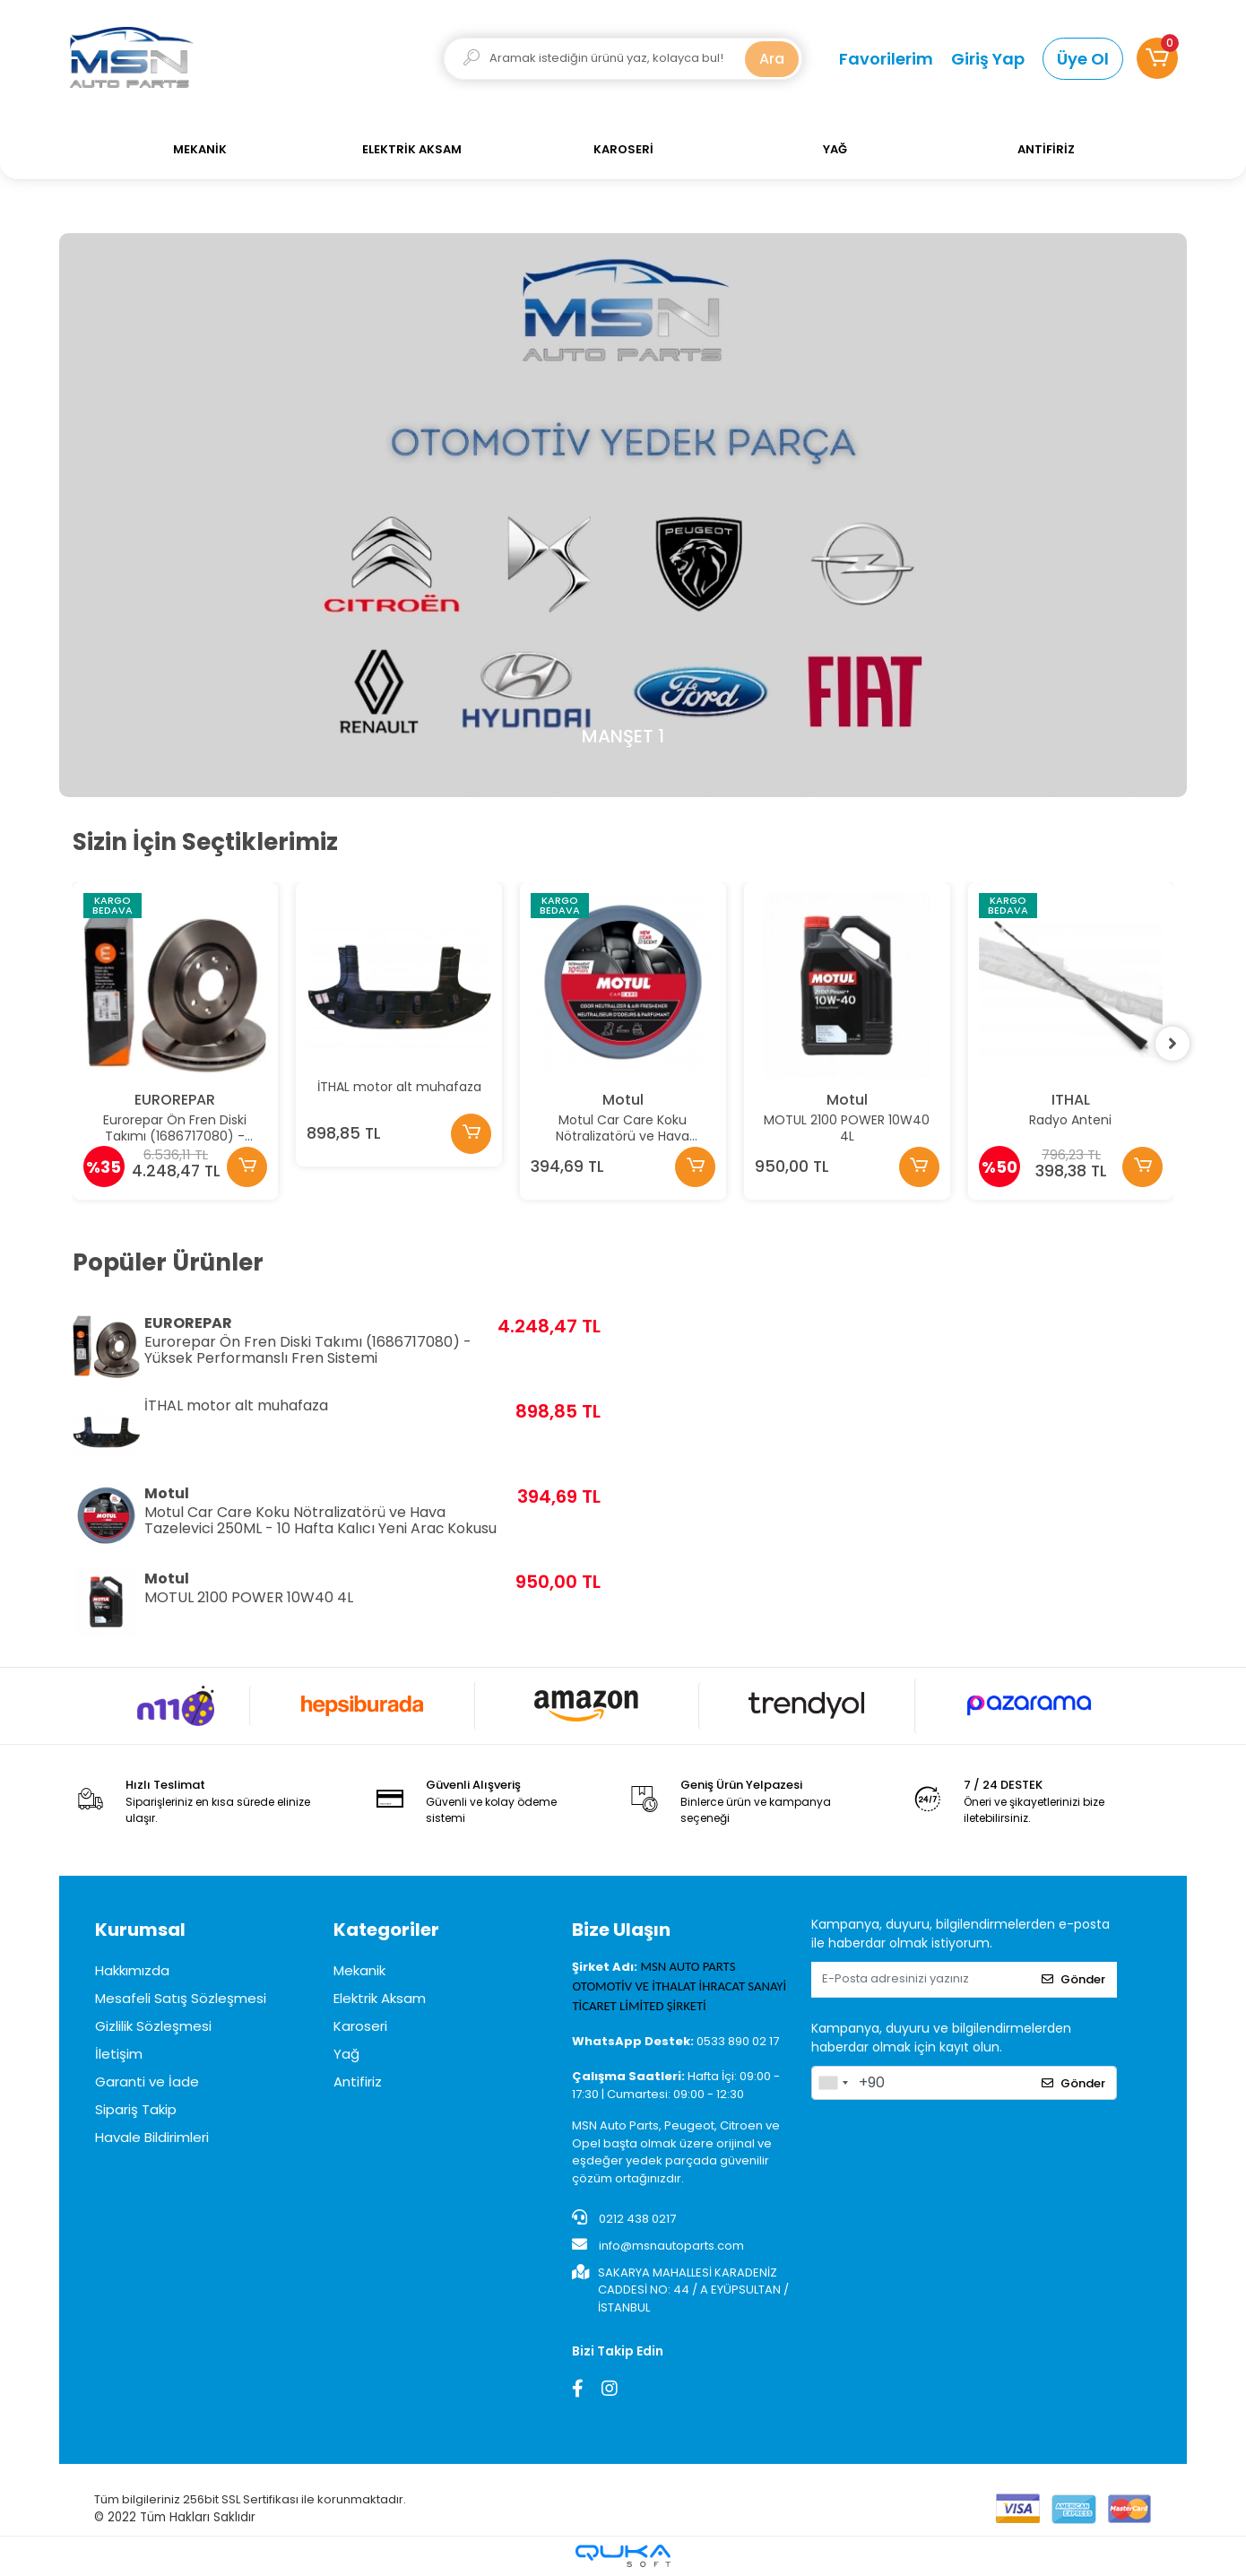  I want to click on [combobox], so click(832, 2083).